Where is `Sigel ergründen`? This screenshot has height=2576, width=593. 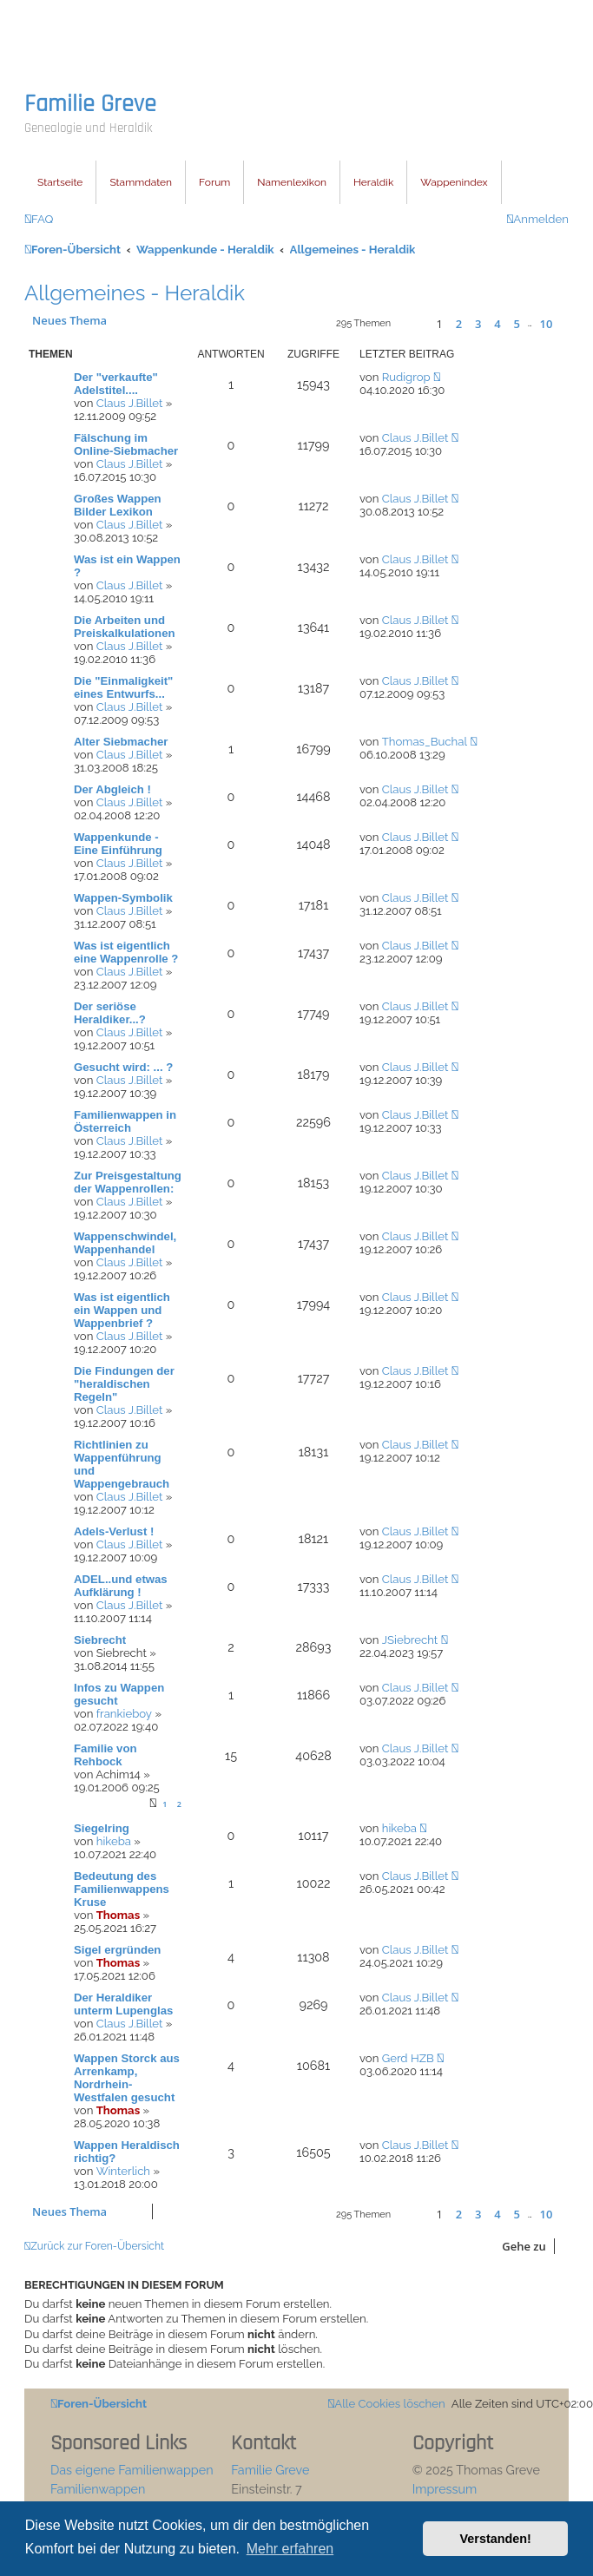
Sigel ergründen is located at coordinates (117, 1949).